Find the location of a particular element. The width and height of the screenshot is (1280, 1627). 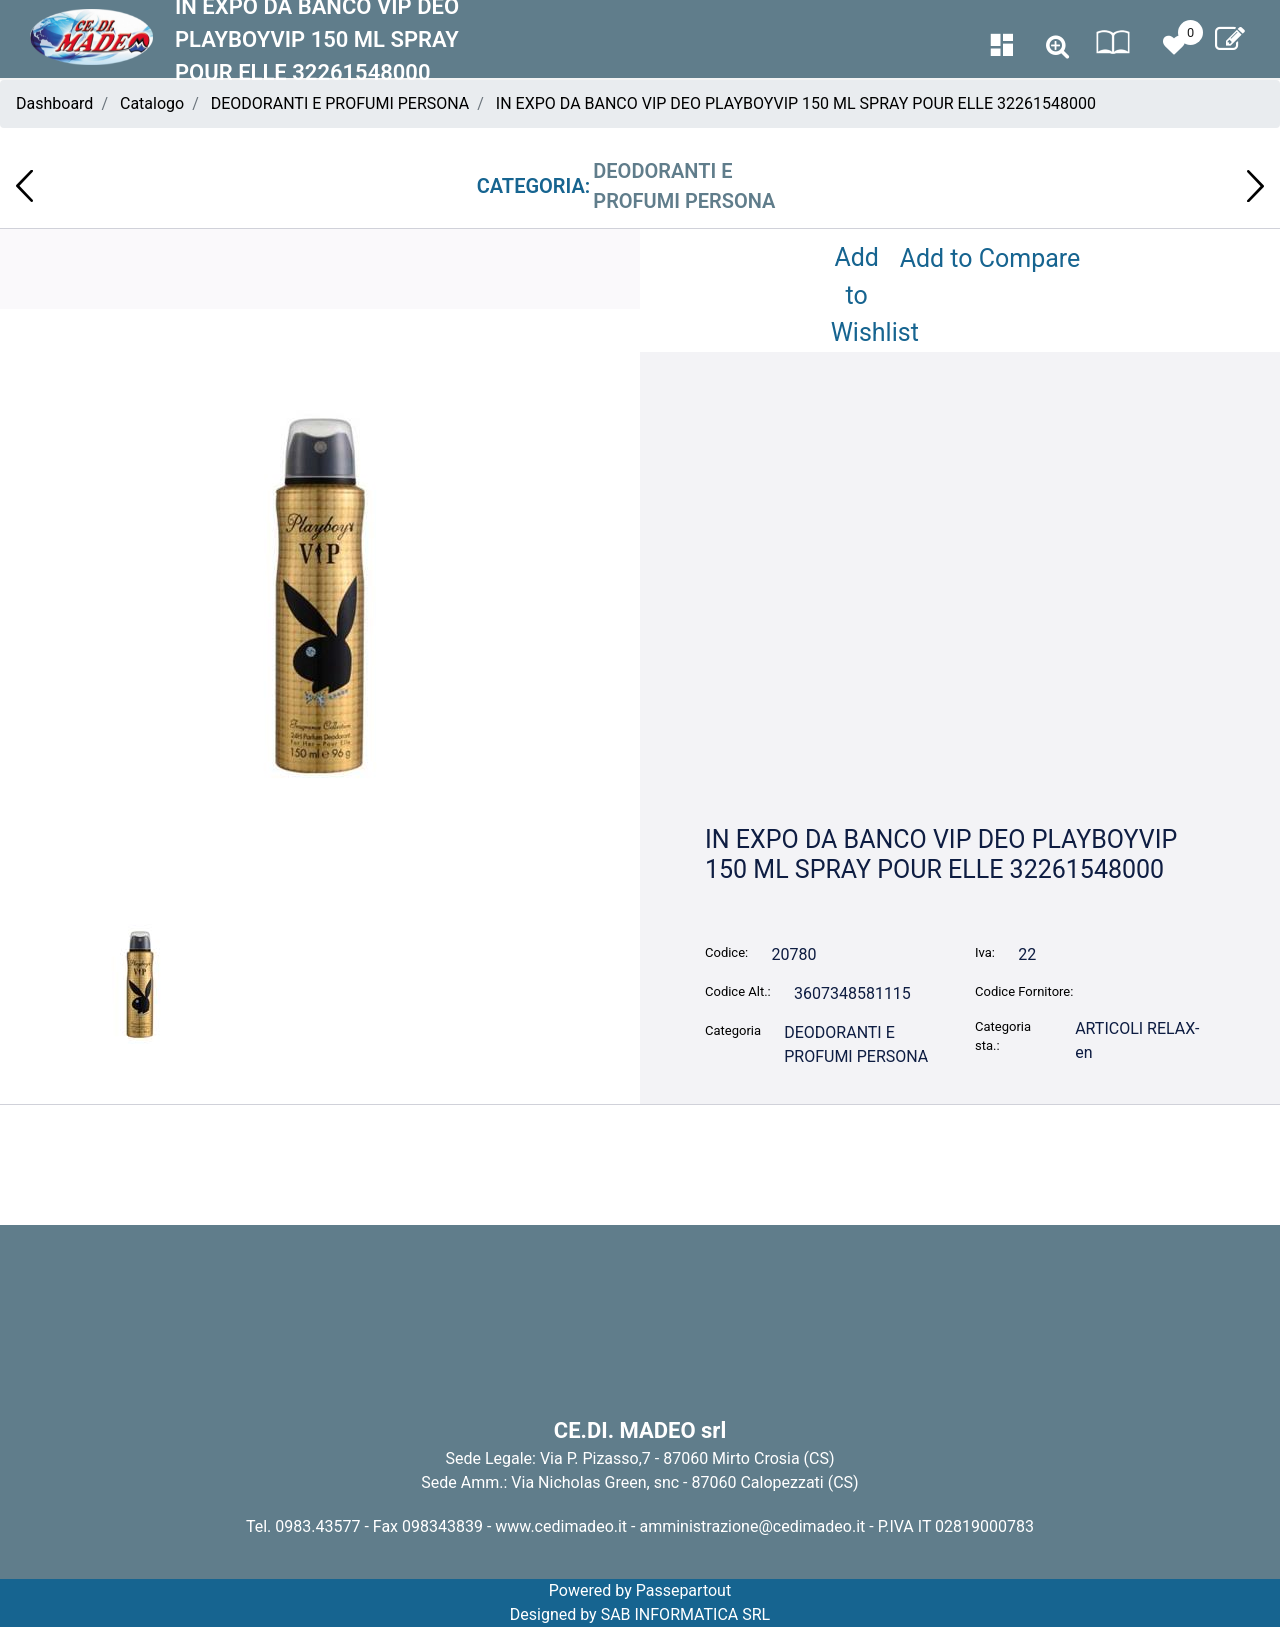

IN EXPO DA BANCO VIP DEO PLAYBOYVIP 150 ML SPRAY POUR ELLE 32261548000 is located at coordinates (796, 103).